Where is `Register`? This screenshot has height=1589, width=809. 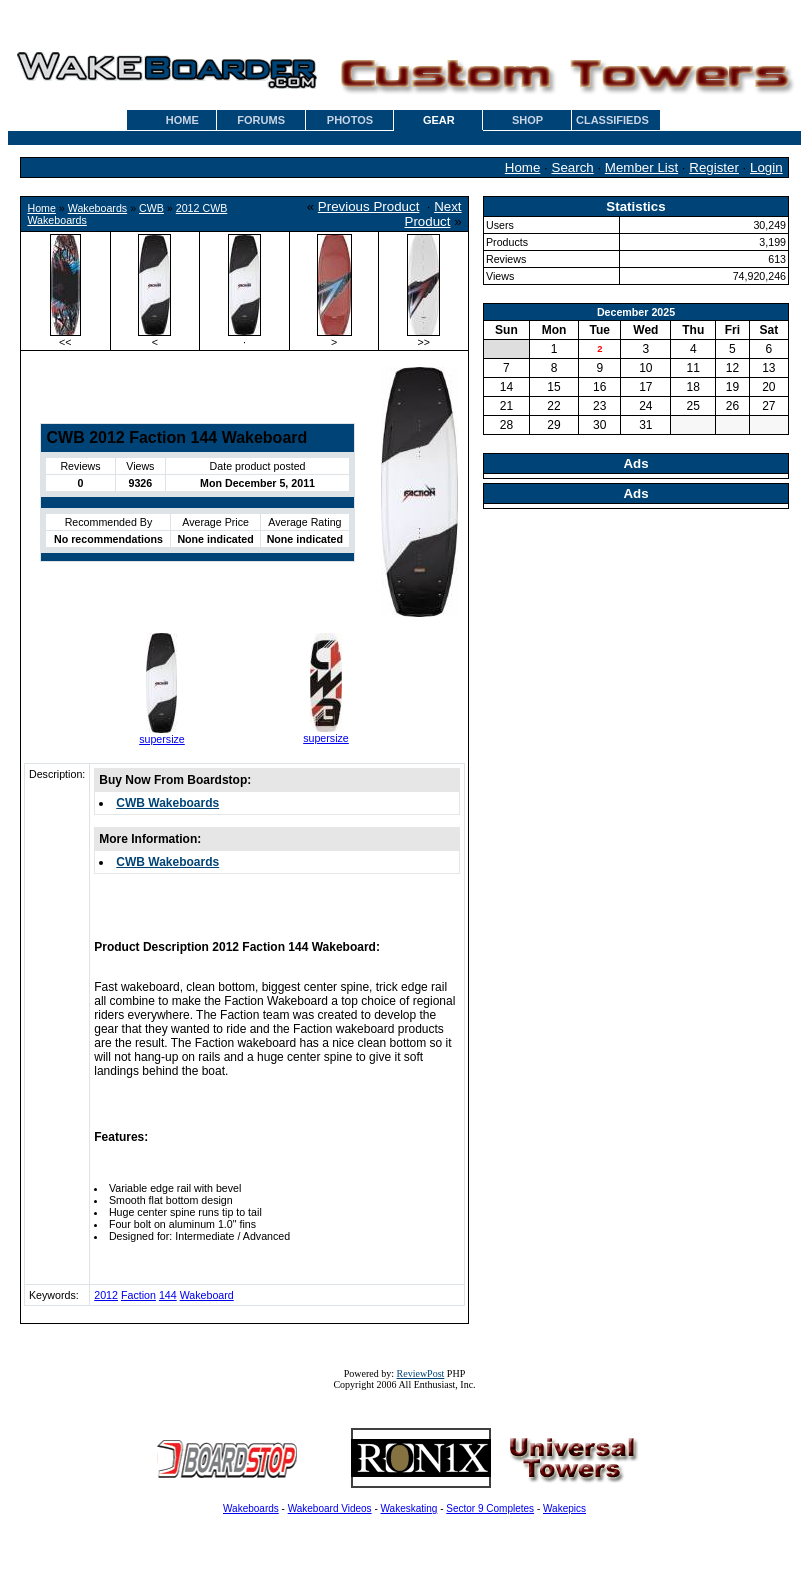
Register is located at coordinates (714, 167).